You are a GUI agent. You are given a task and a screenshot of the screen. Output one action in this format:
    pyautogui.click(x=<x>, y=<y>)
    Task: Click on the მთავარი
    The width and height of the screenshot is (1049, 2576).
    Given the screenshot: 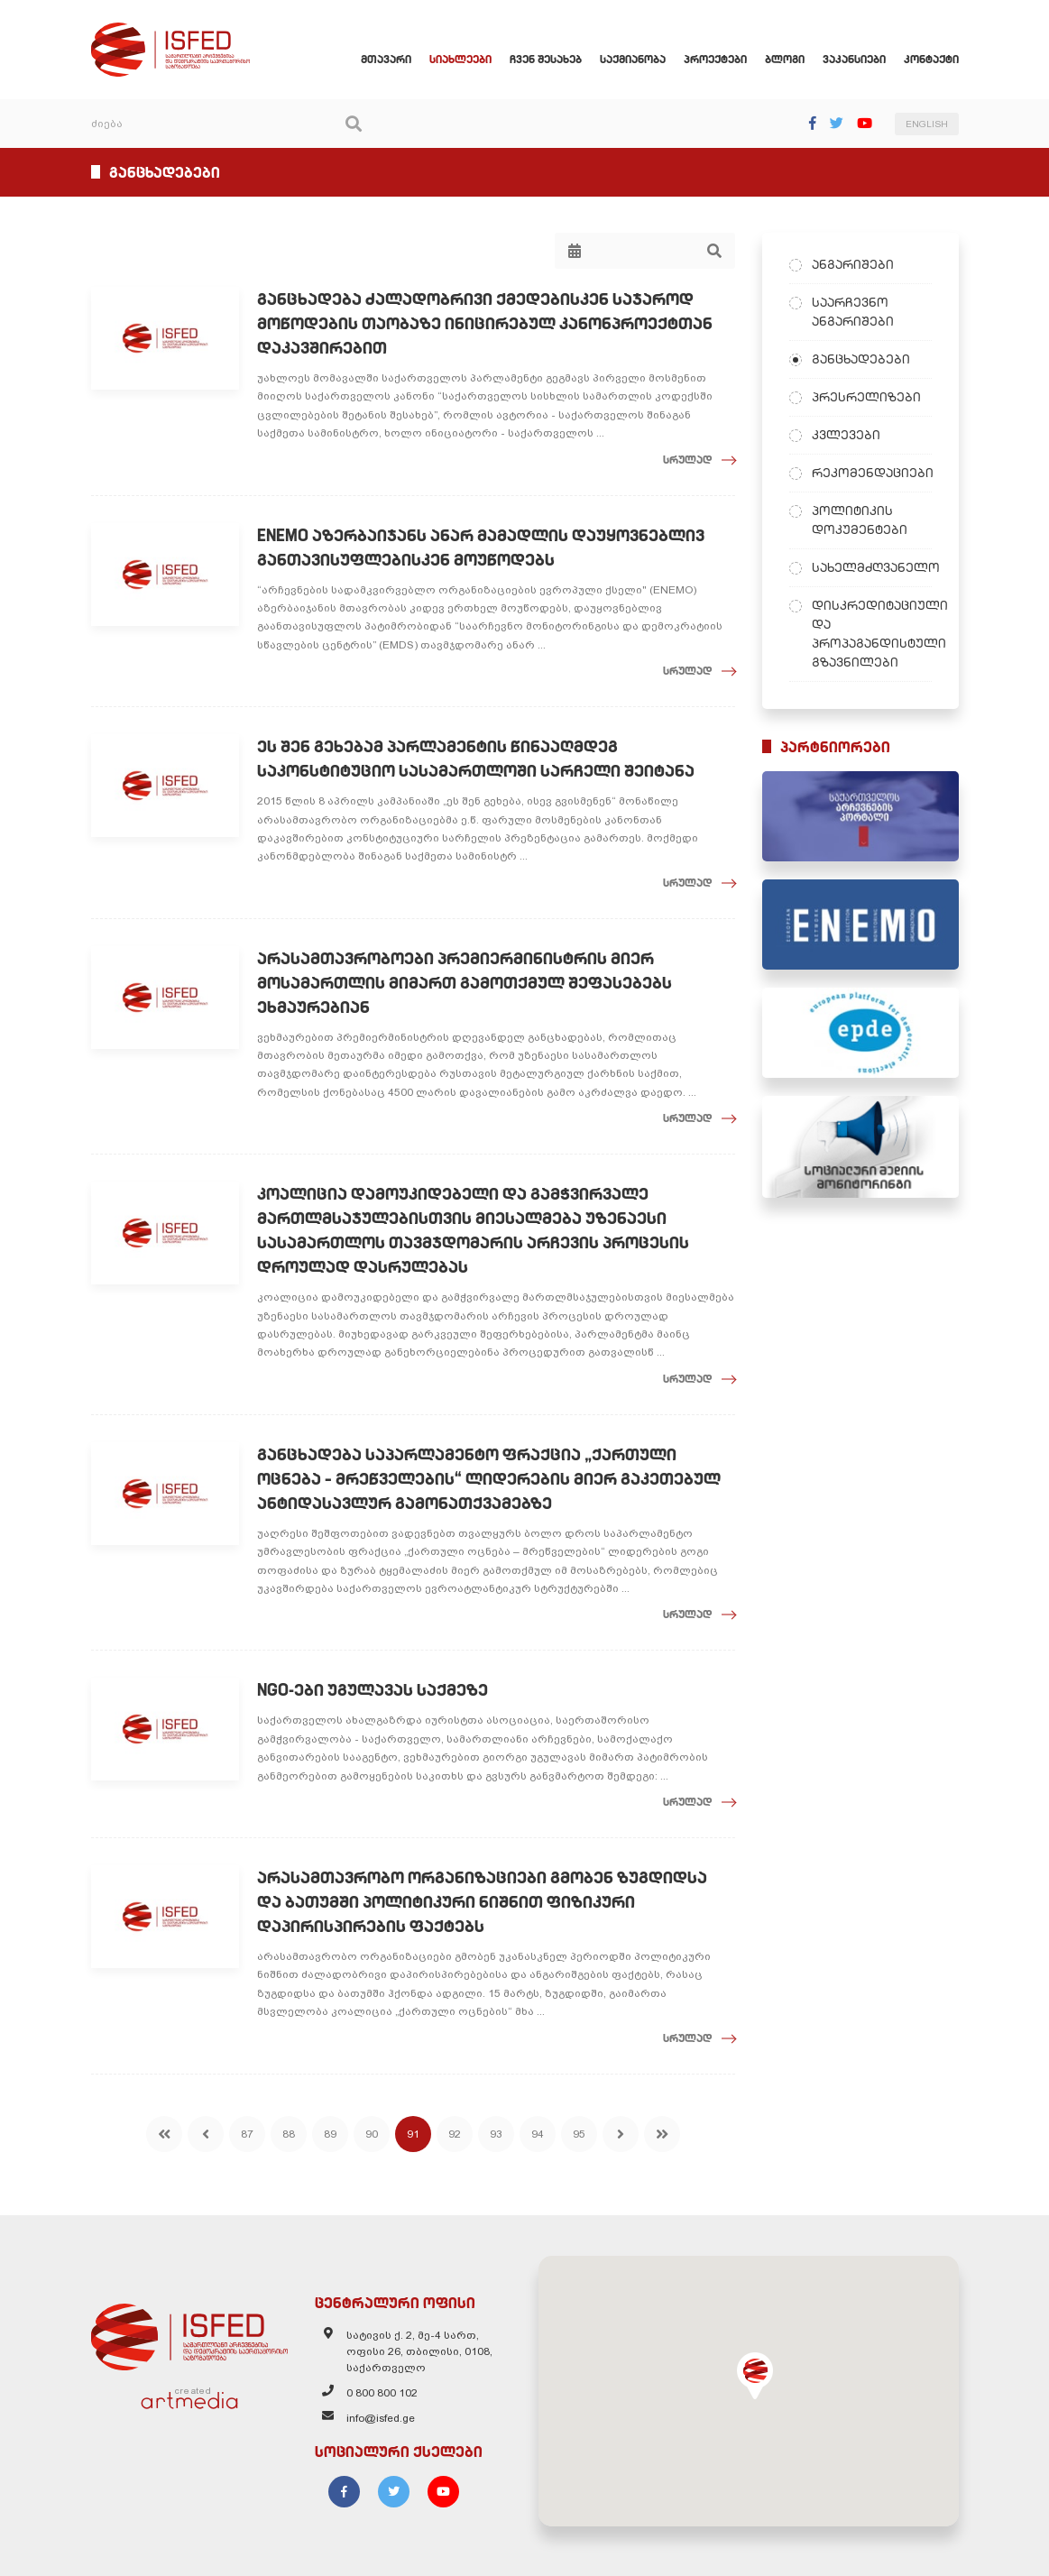 What is the action you would take?
    pyautogui.click(x=386, y=59)
    